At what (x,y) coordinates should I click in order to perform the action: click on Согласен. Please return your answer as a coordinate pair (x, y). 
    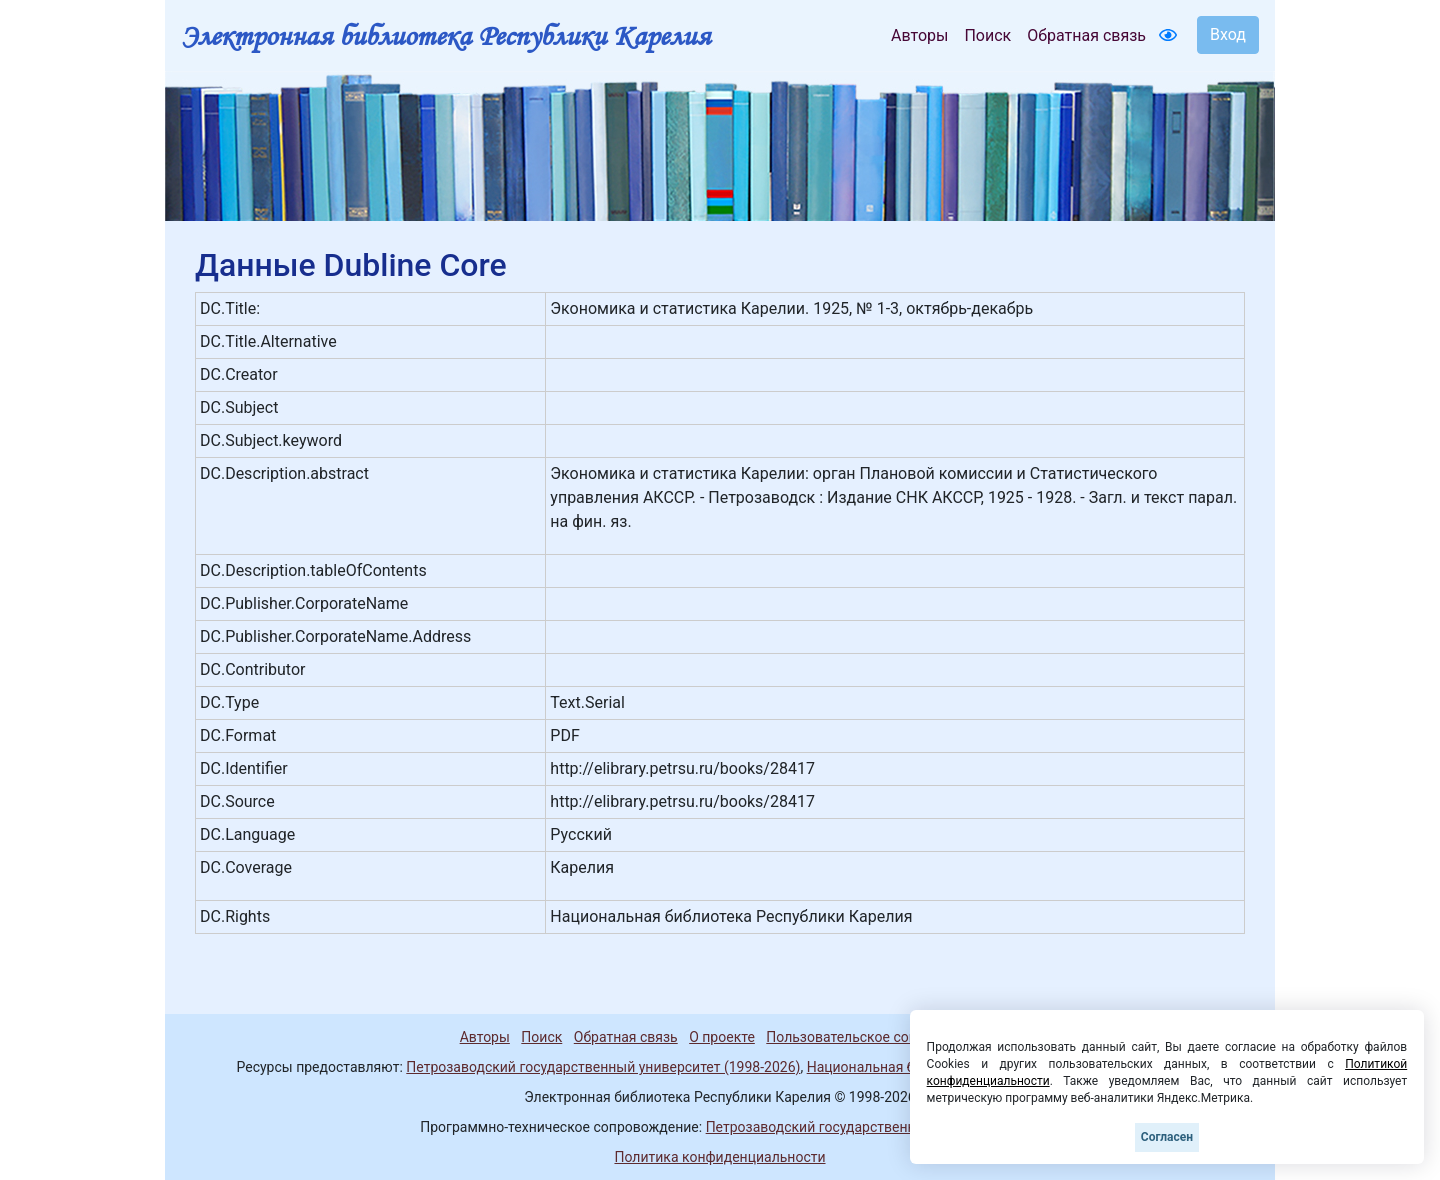
    Looking at the image, I should click on (1167, 1137).